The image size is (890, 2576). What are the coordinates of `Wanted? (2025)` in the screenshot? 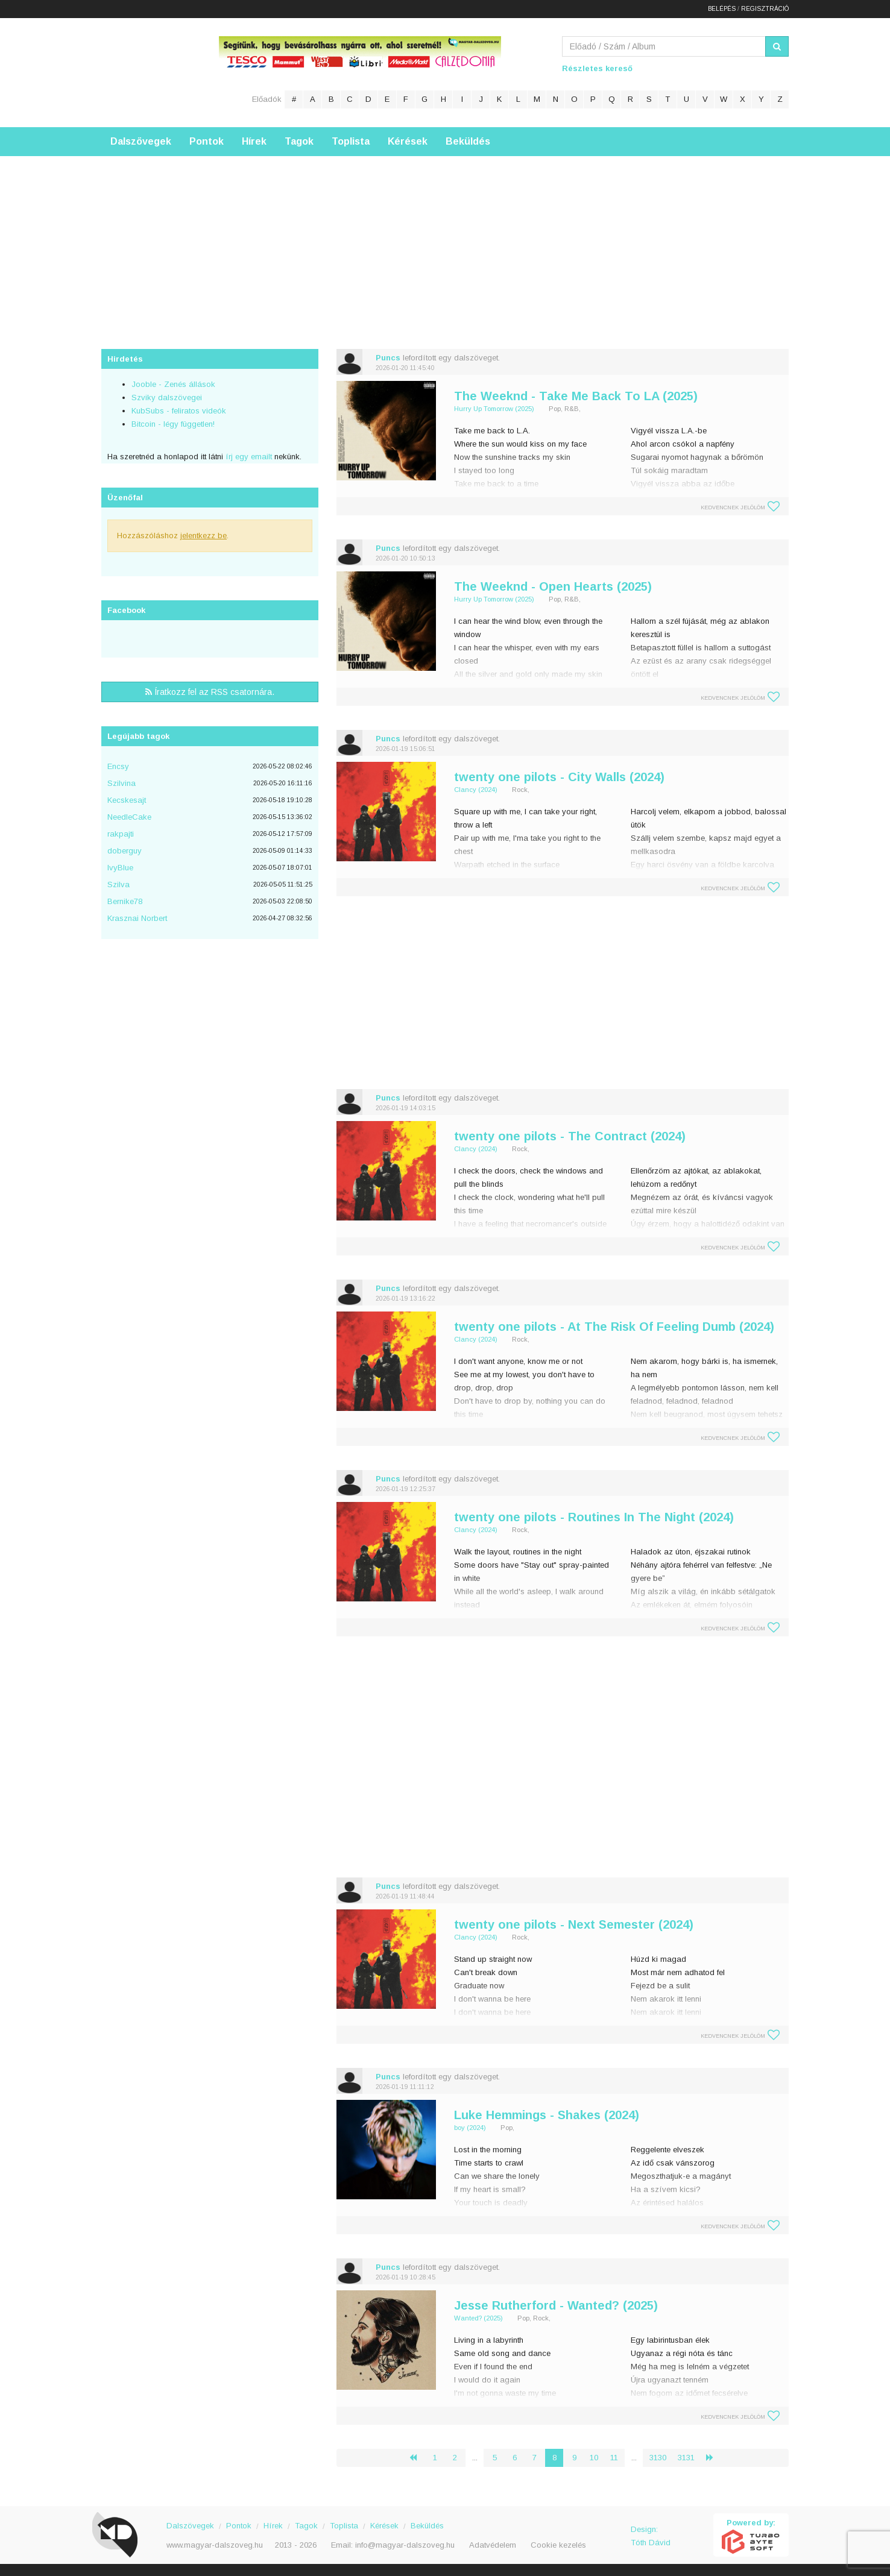 It's located at (478, 2318).